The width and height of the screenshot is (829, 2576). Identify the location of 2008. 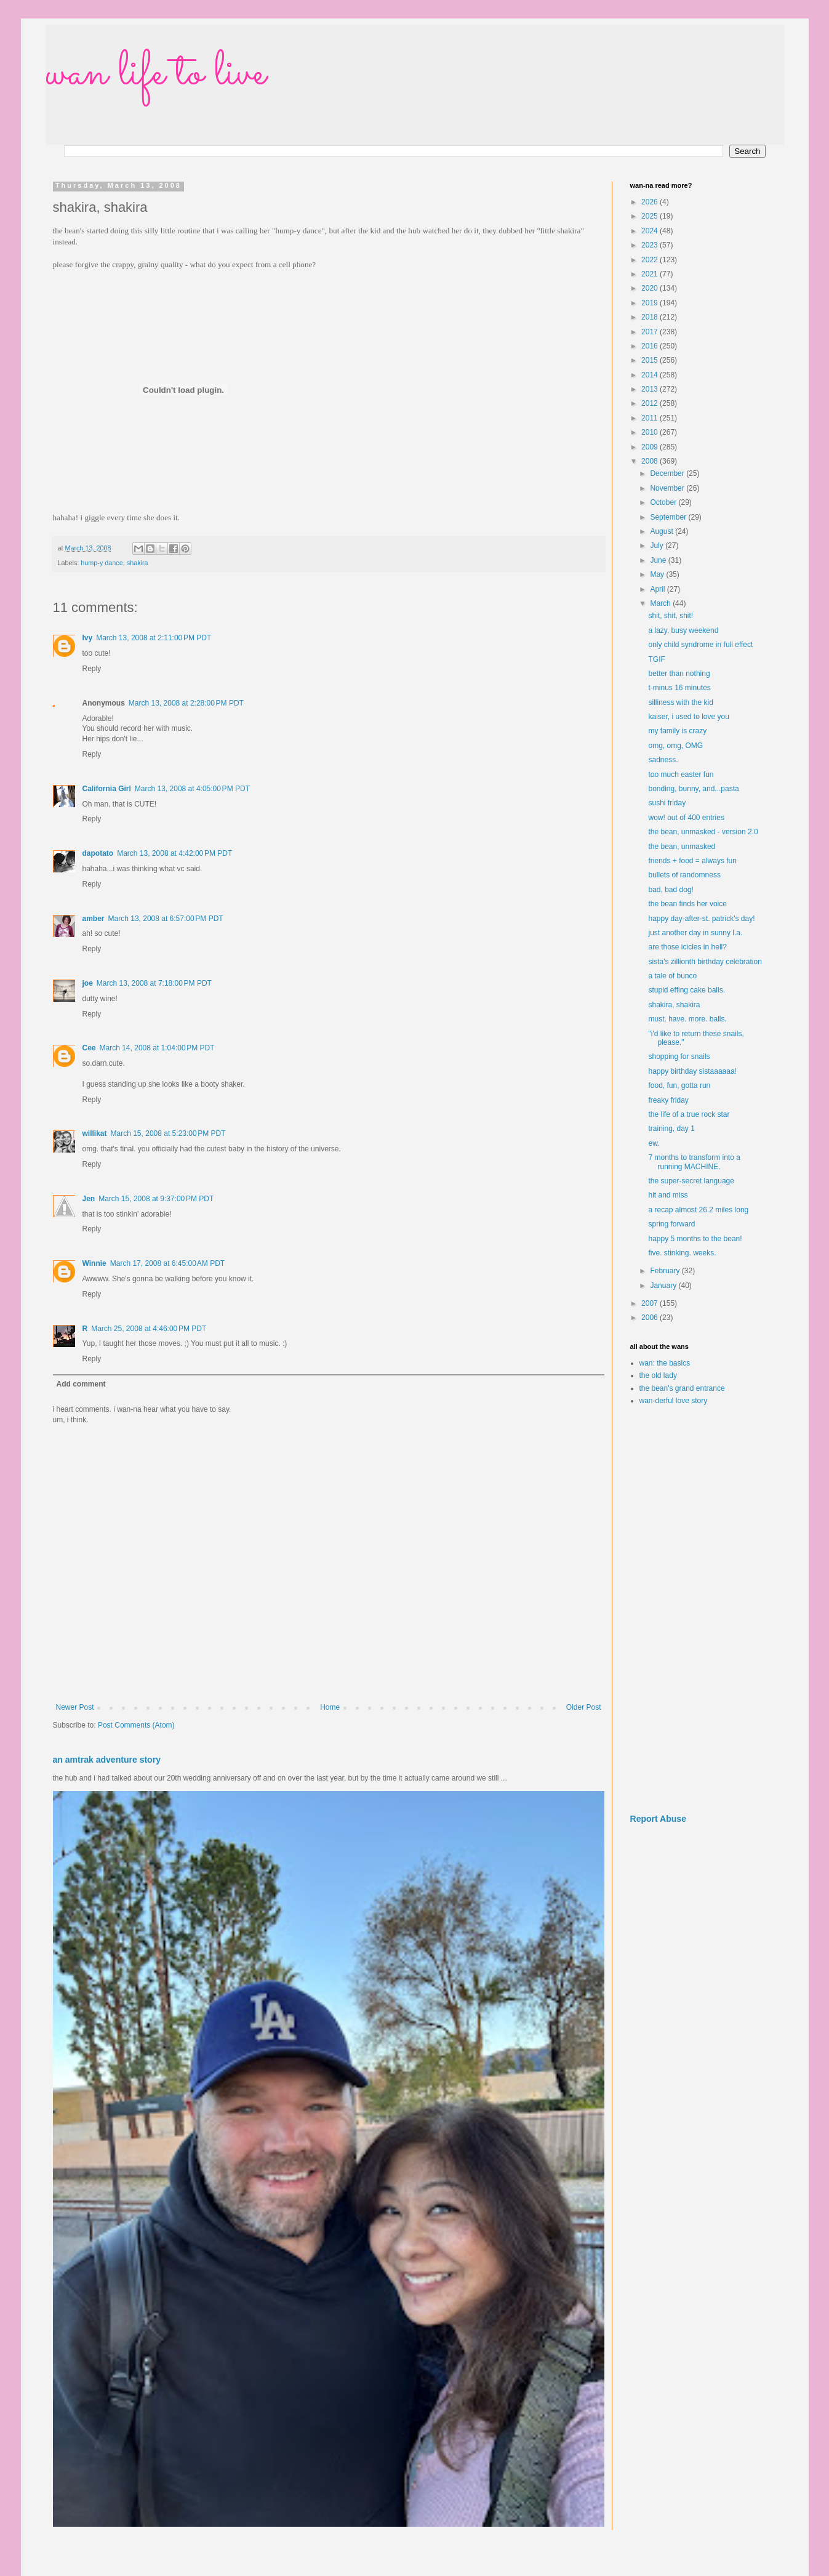
(650, 461).